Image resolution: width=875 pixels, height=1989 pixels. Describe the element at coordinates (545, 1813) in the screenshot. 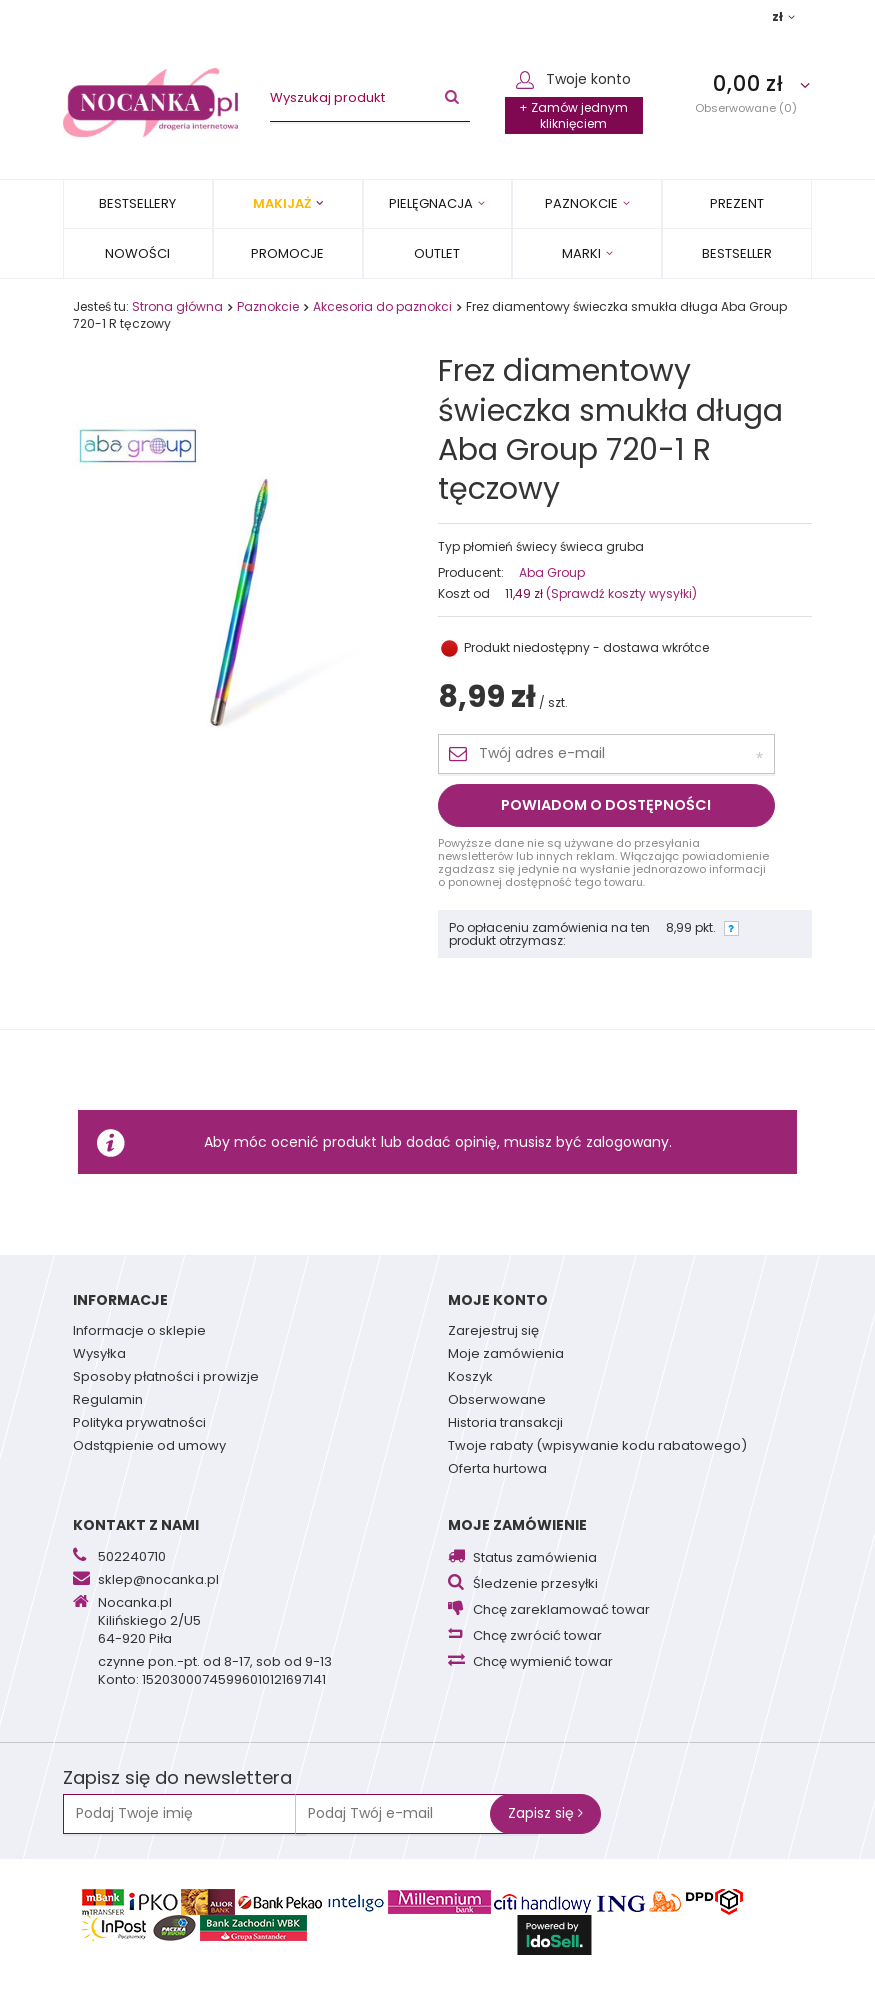

I see `Zapisz się` at that location.